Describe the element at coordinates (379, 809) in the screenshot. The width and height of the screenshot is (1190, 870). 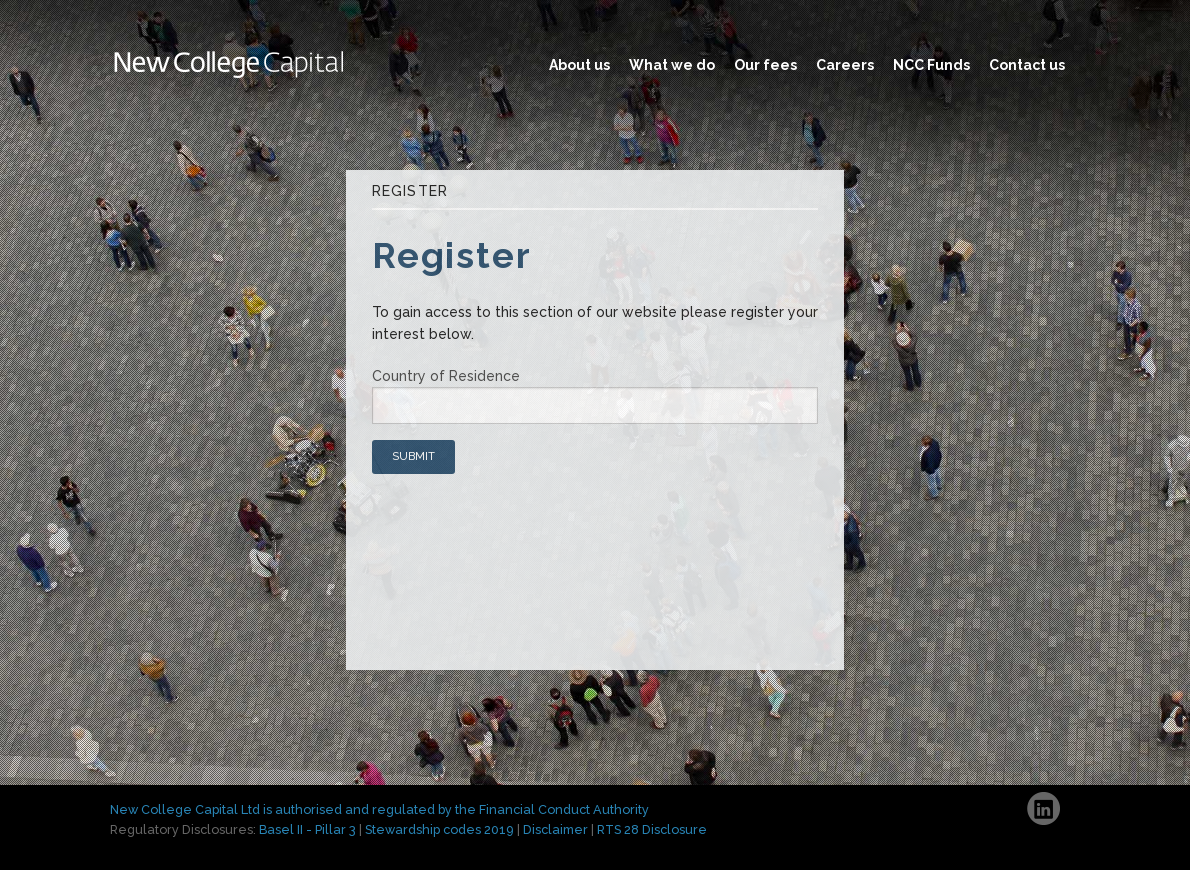
I see `New College Capital Ltd is authorised and regulated by the Financial Conduct Authority` at that location.